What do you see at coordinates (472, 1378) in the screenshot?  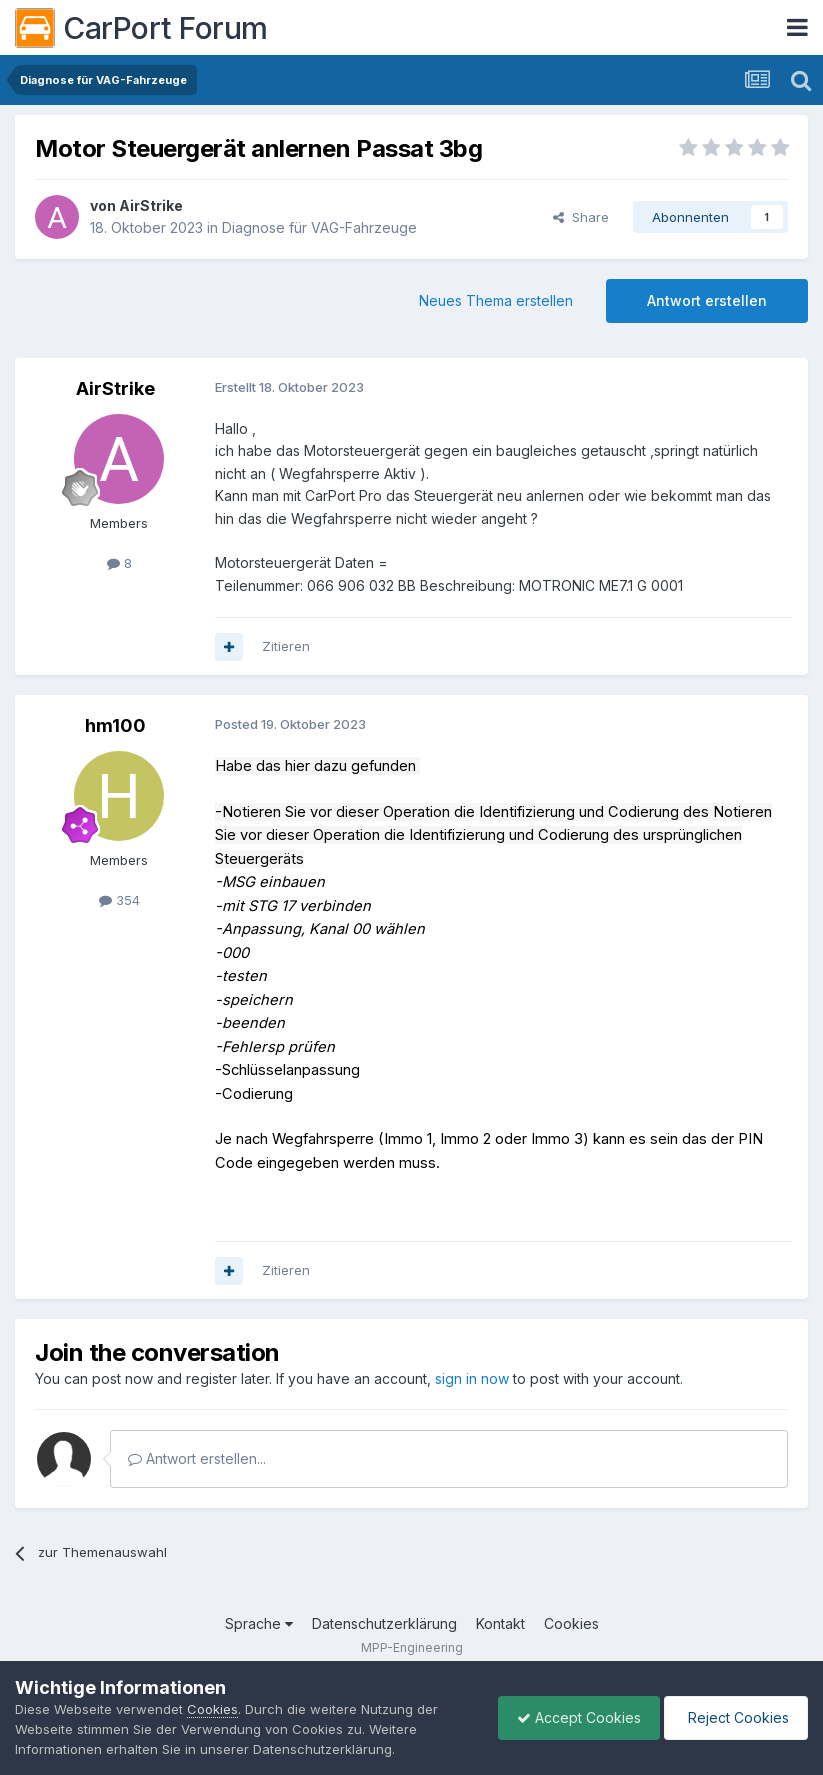 I see `sign in now` at bounding box center [472, 1378].